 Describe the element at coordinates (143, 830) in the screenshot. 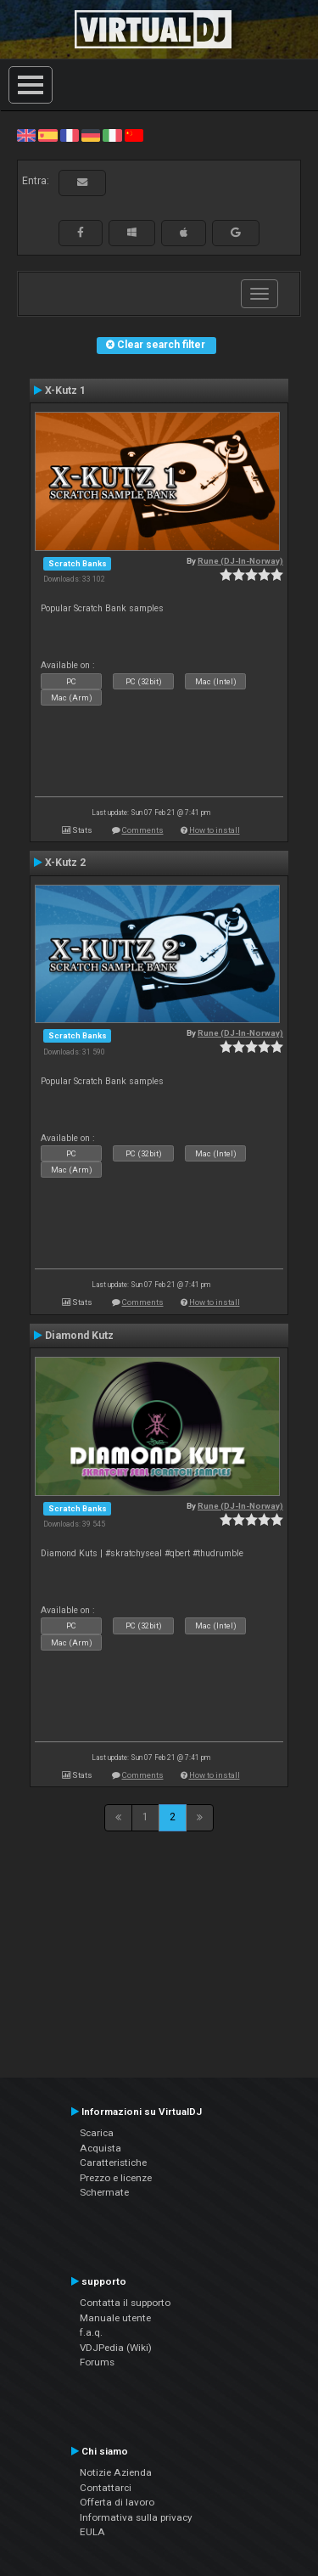

I see `Comments` at that location.